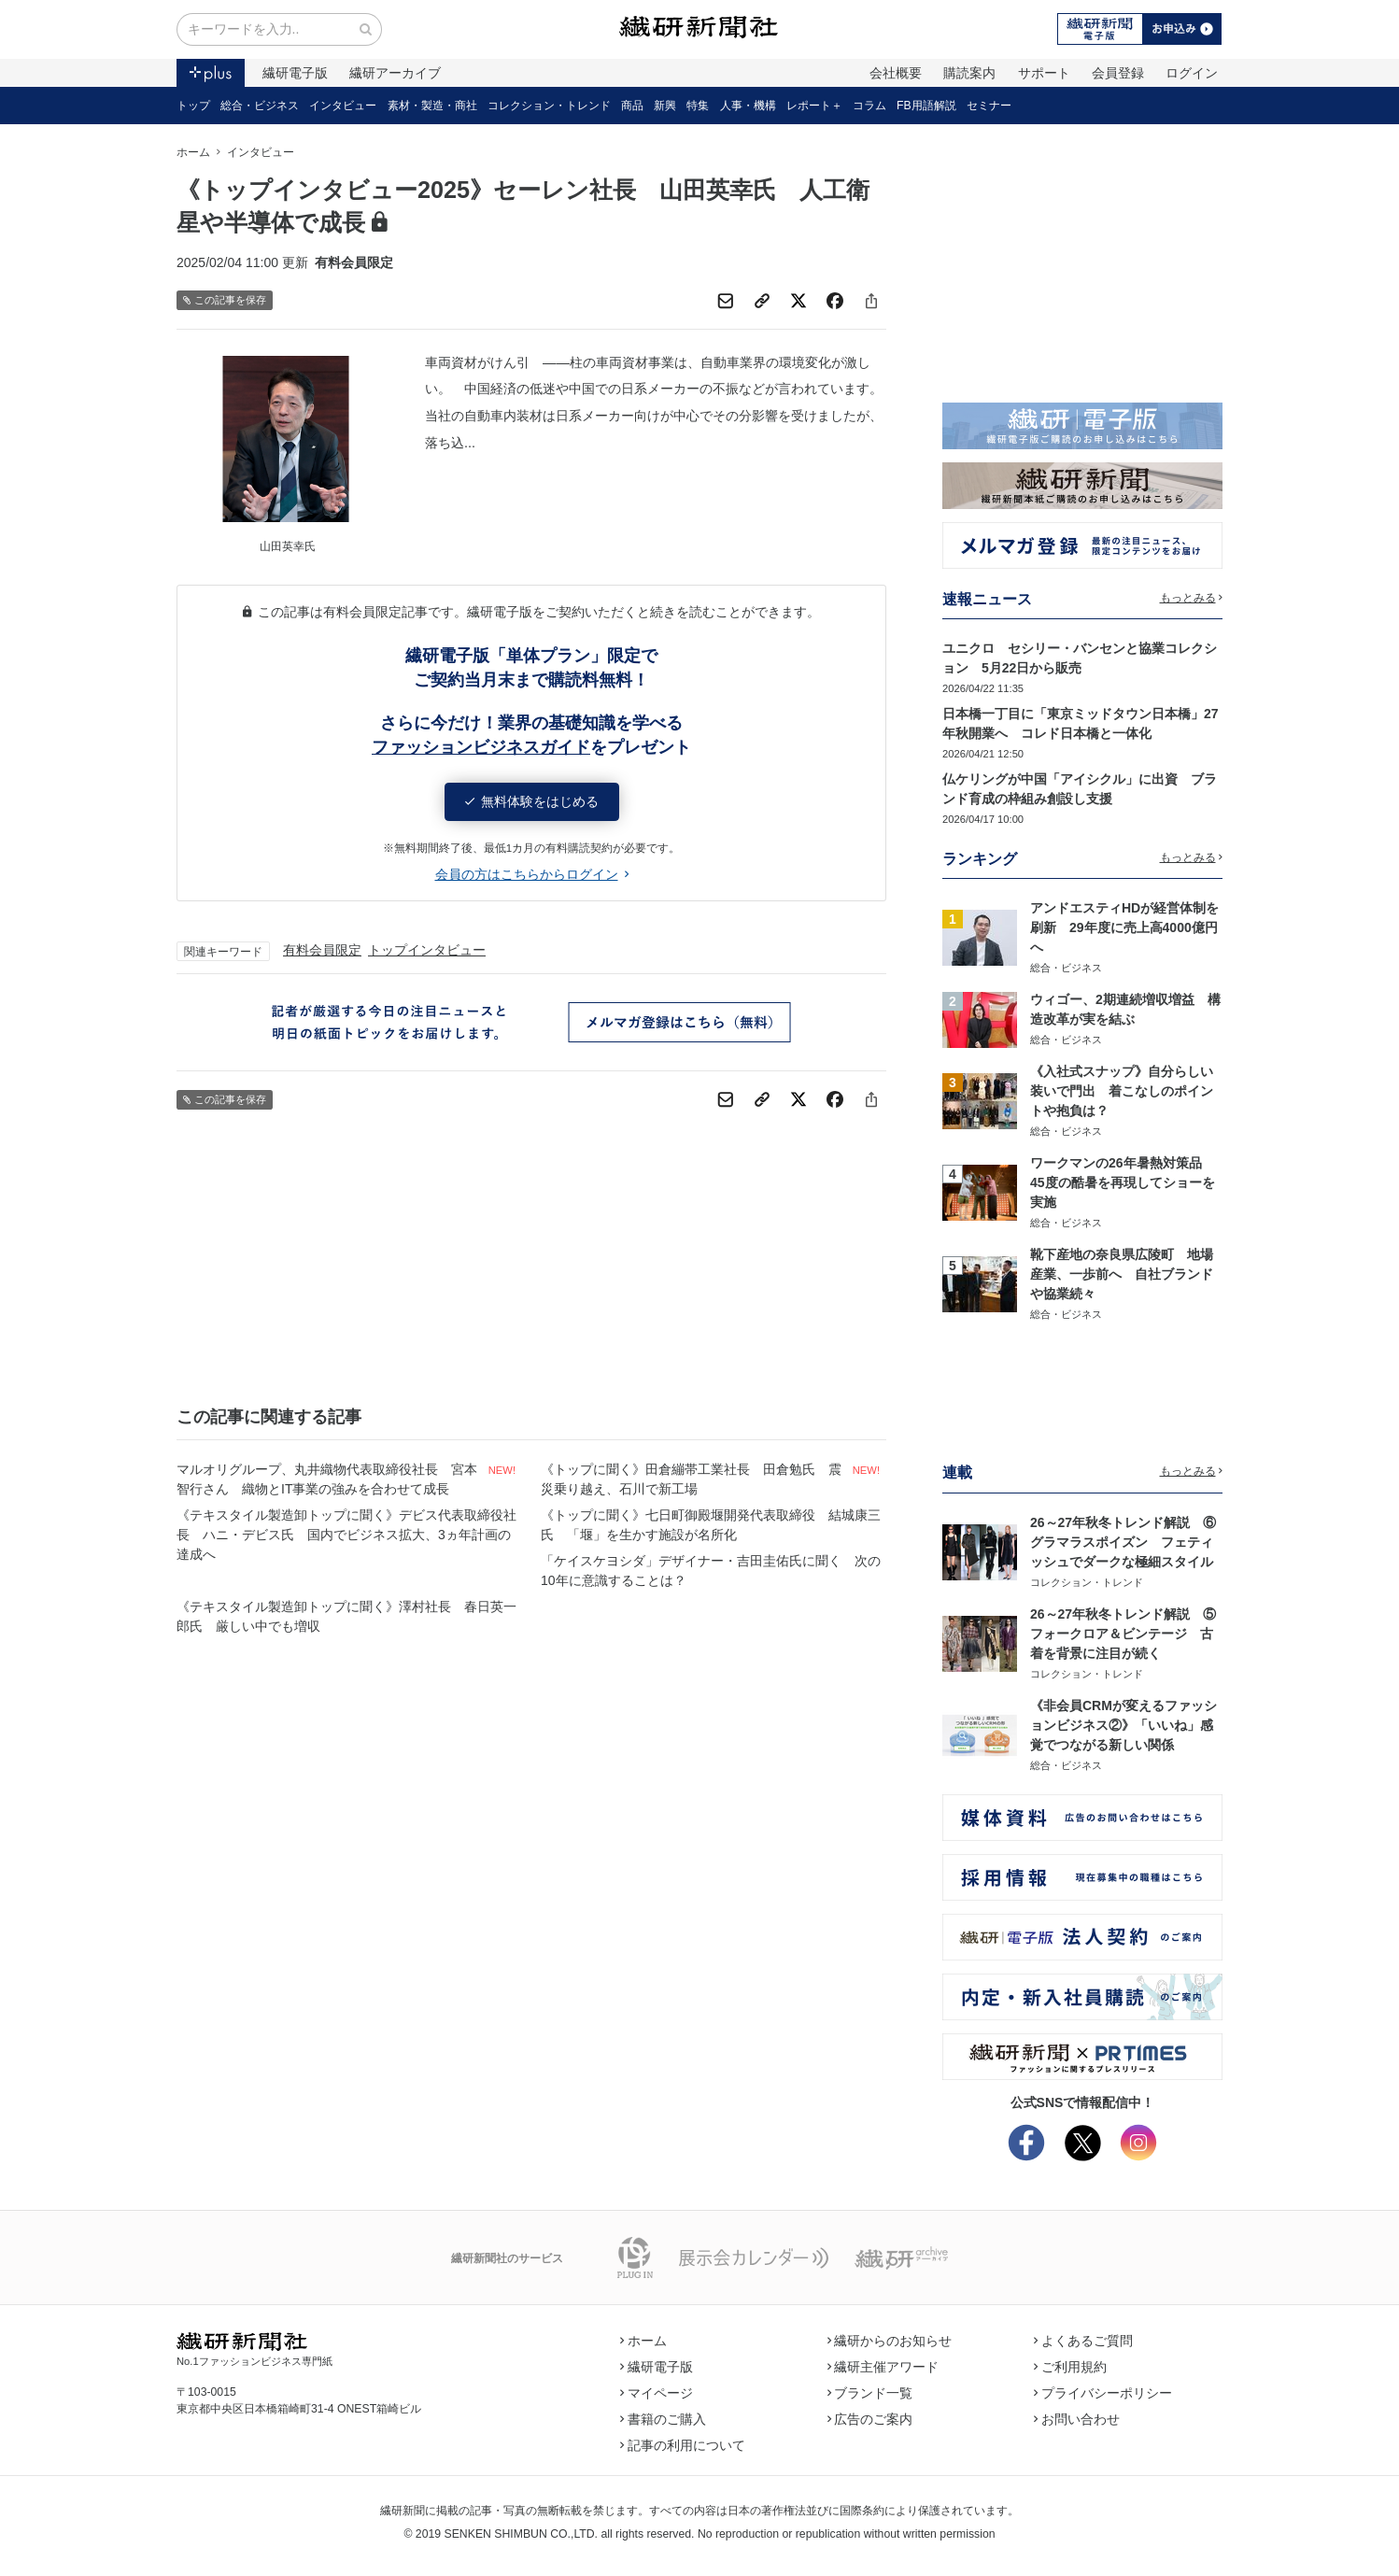 The height and width of the screenshot is (2576, 1399). I want to click on 広告のご案内, so click(870, 2419).